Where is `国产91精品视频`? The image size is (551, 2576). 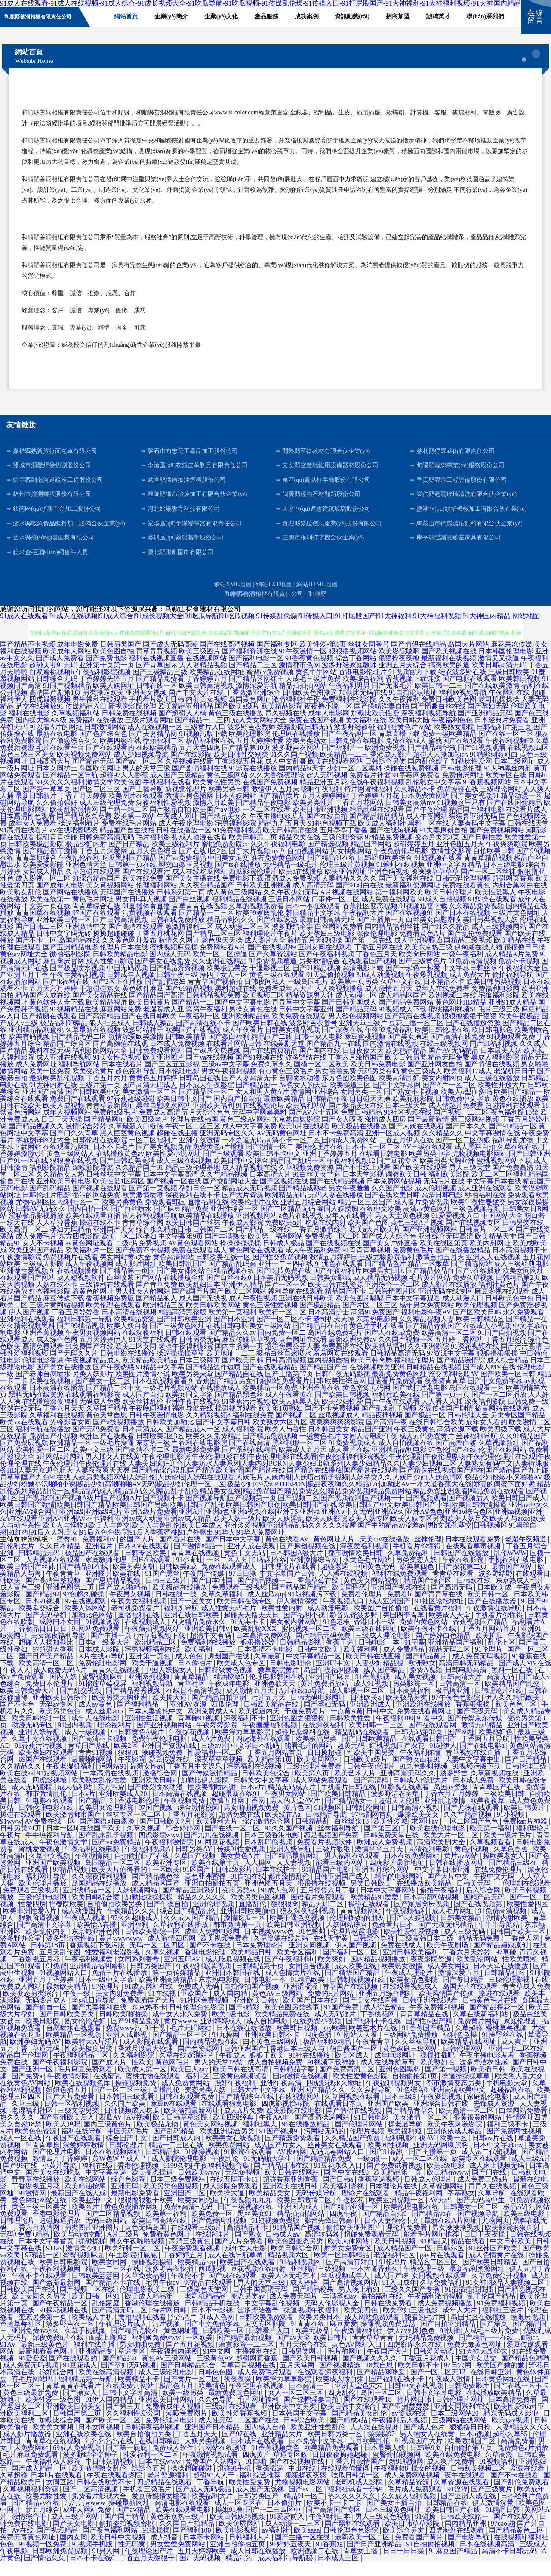 国产91精品视频 is located at coordinates (316, 982).